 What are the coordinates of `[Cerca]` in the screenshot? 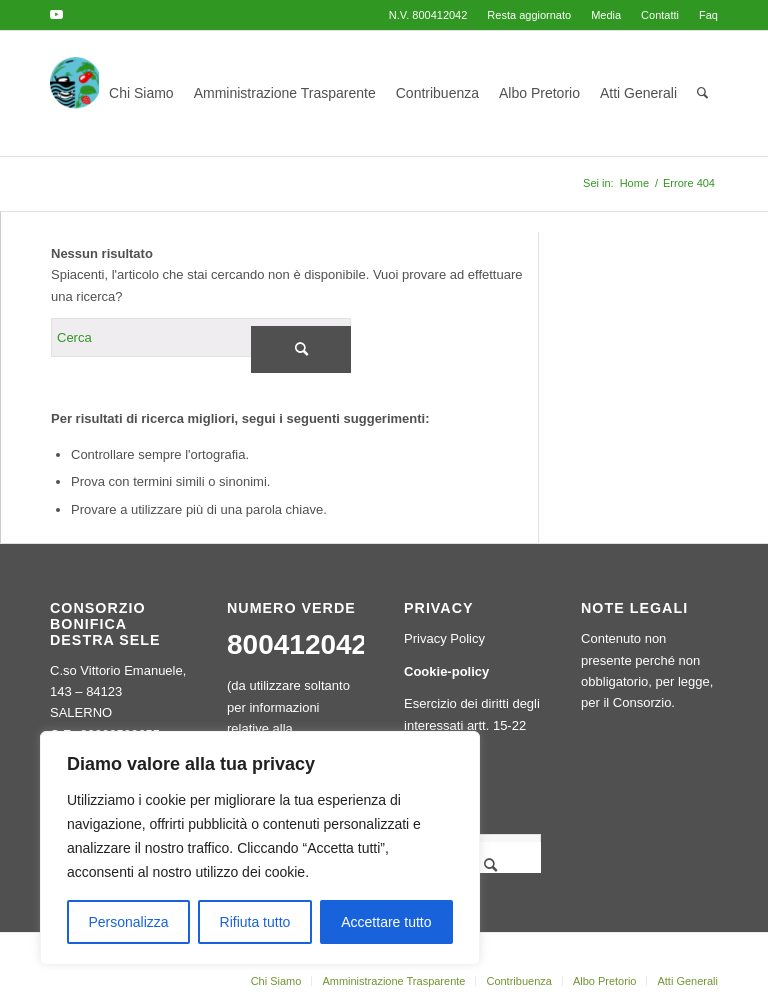 It's located at (702, 93).